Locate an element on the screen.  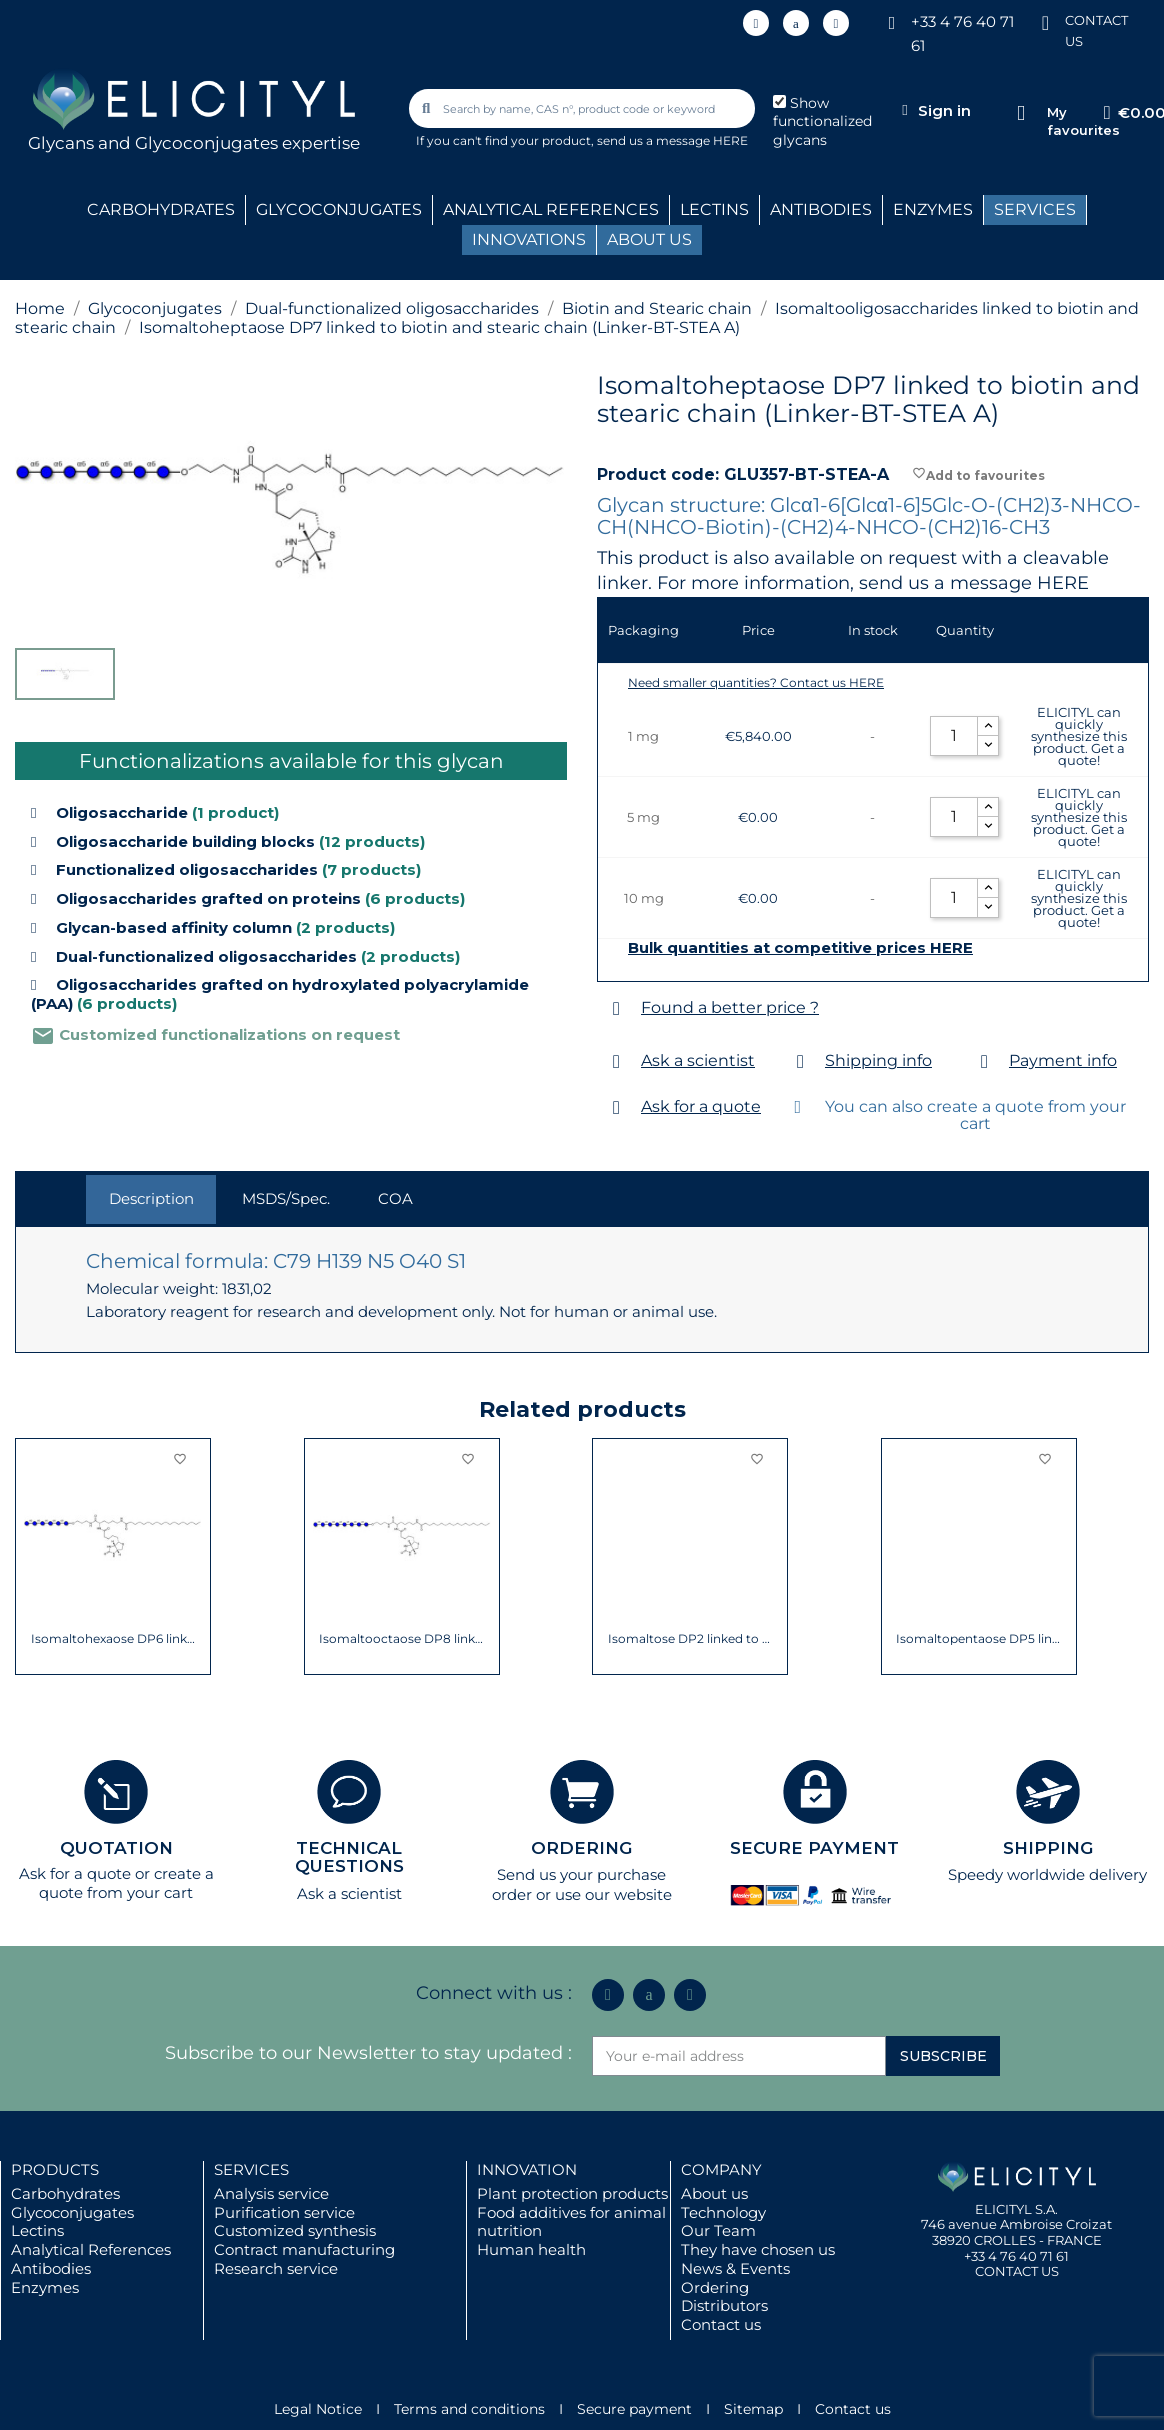
Legal Notice is located at coordinates (318, 2409).